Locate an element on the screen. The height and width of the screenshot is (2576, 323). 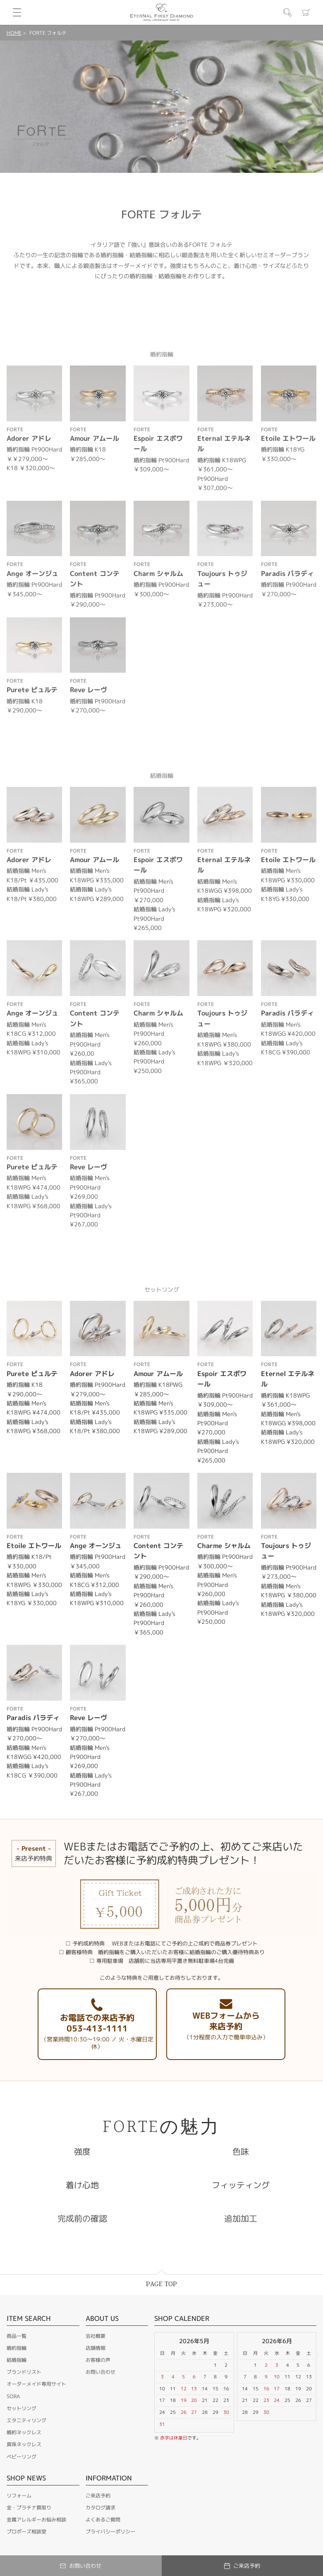
店舗情報 is located at coordinates (95, 2347).